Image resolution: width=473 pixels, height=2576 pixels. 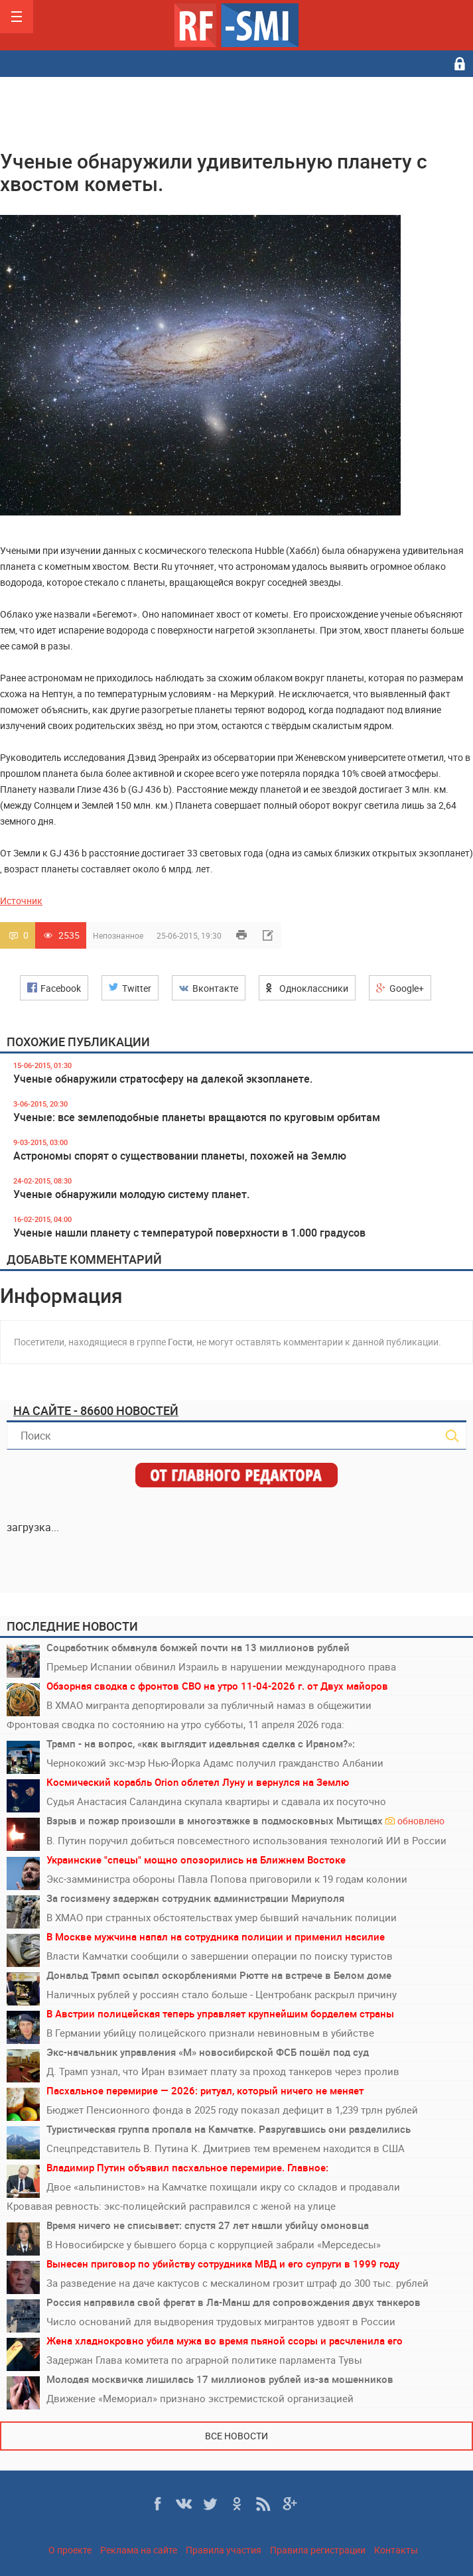 What do you see at coordinates (221, 1994) in the screenshot?
I see `Наличных рублей у россиян стало больше - Центробанк раскрыл причину` at bounding box center [221, 1994].